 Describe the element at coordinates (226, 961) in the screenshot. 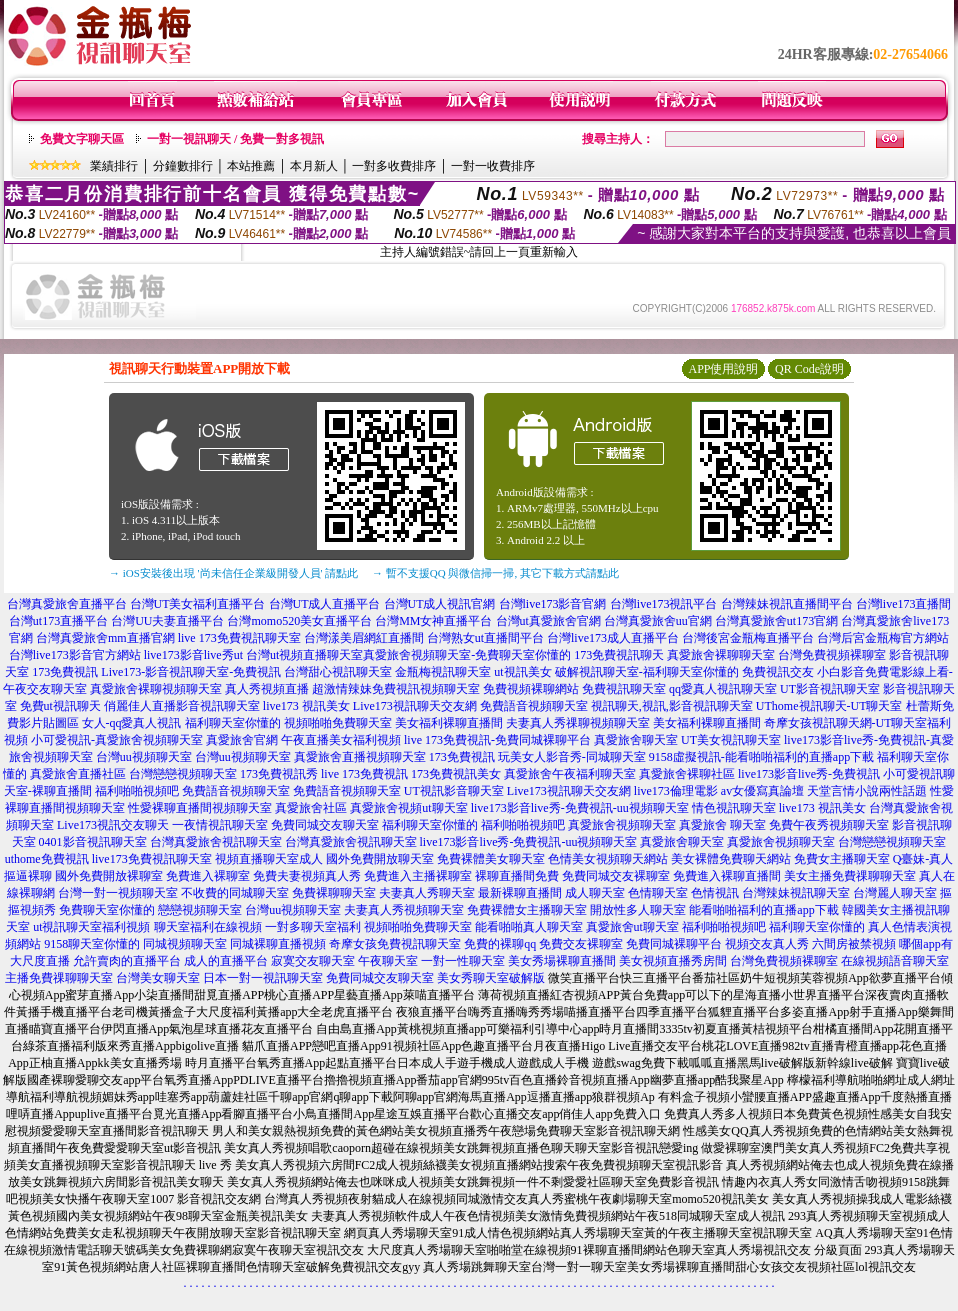

I see `成人的直播平台` at that location.